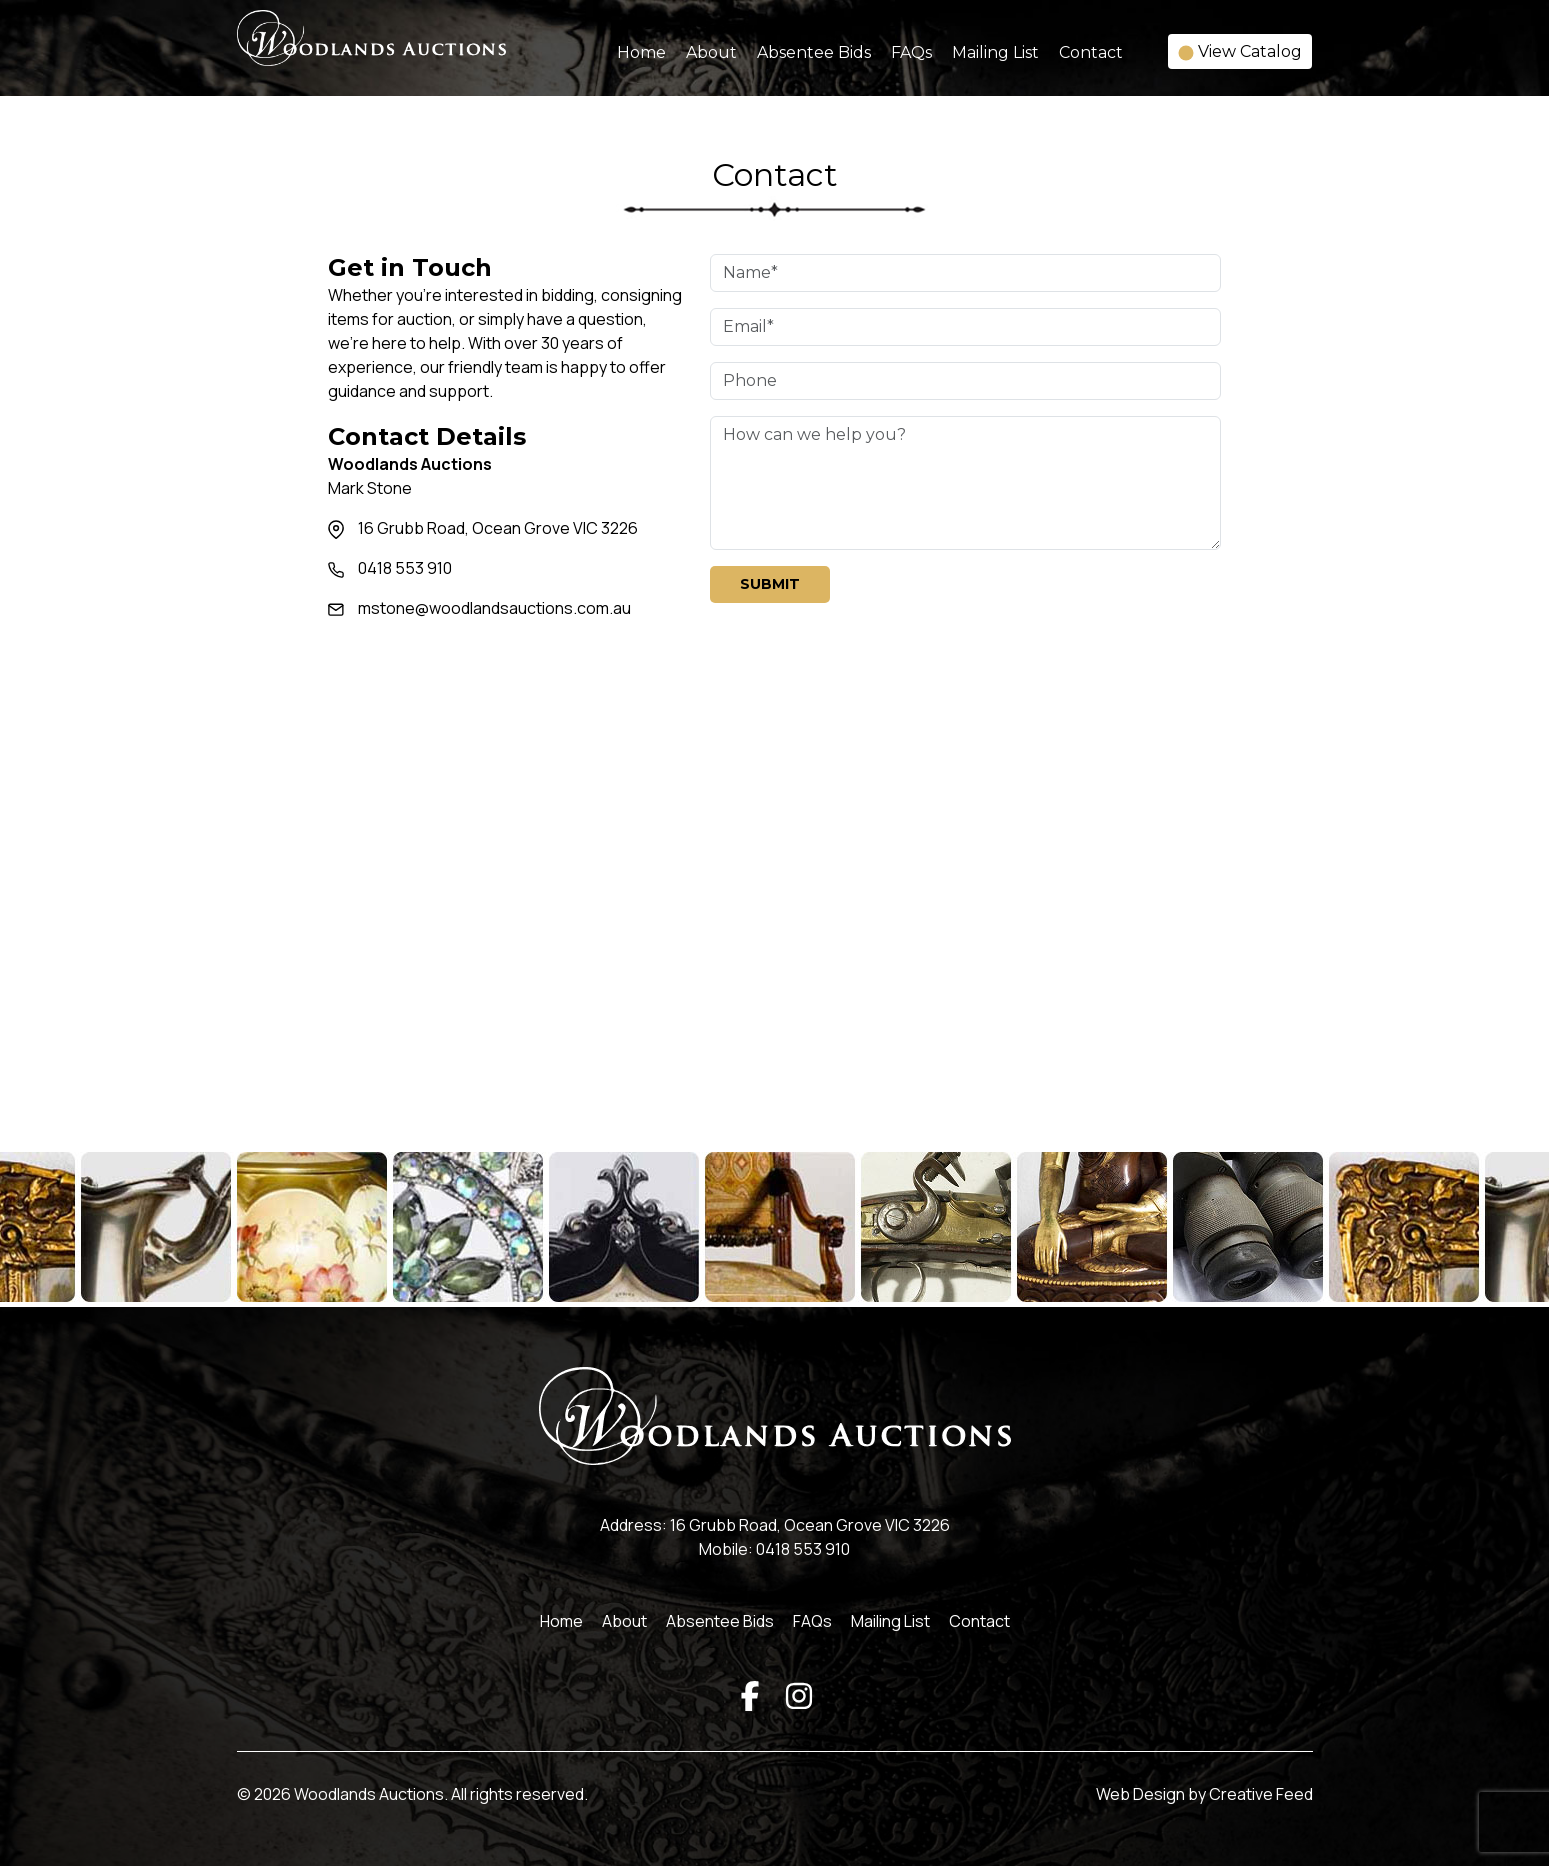  Describe the element at coordinates (641, 52) in the screenshot. I see `Home` at that location.